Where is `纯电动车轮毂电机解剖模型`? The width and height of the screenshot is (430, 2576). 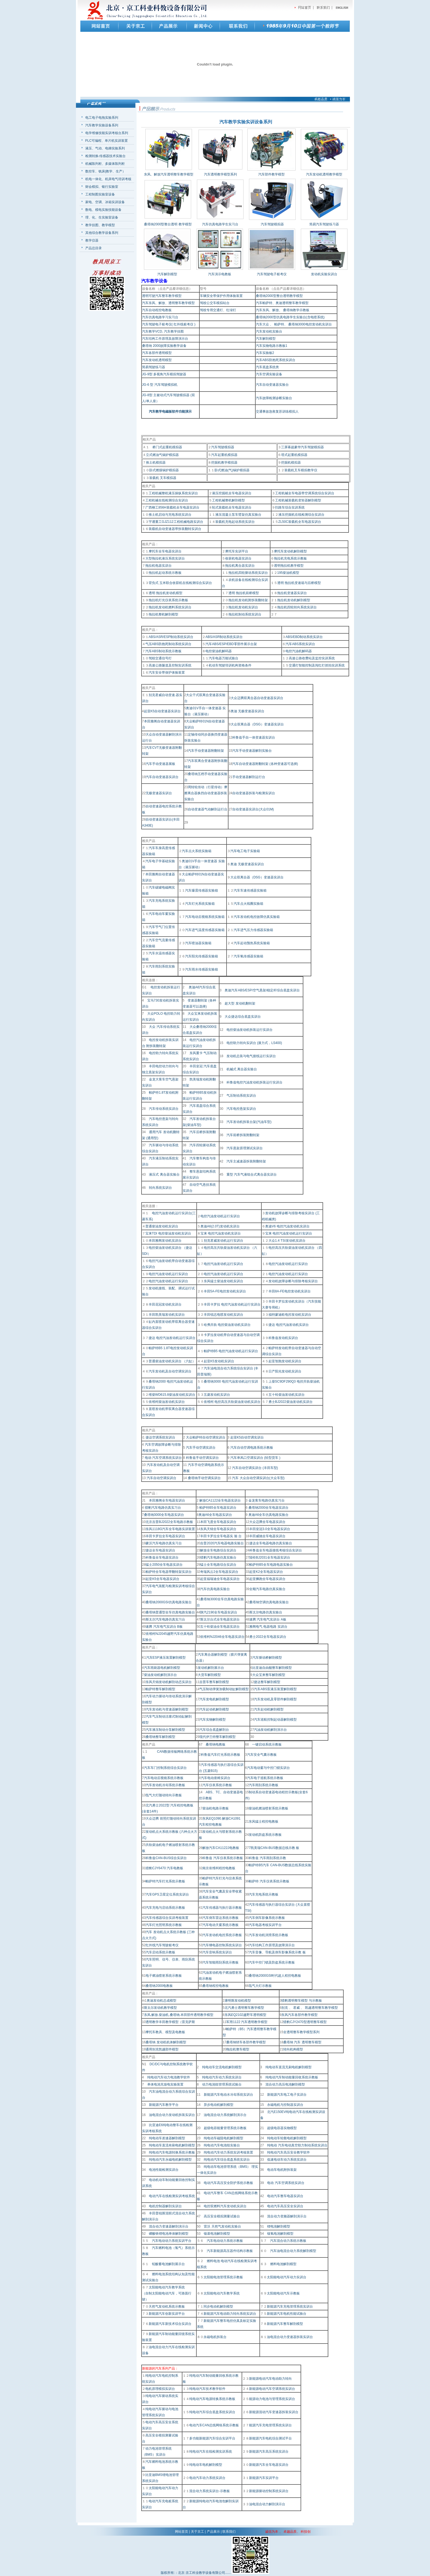 纯电动车轮毂电机解剖模型 is located at coordinates (287, 2138).